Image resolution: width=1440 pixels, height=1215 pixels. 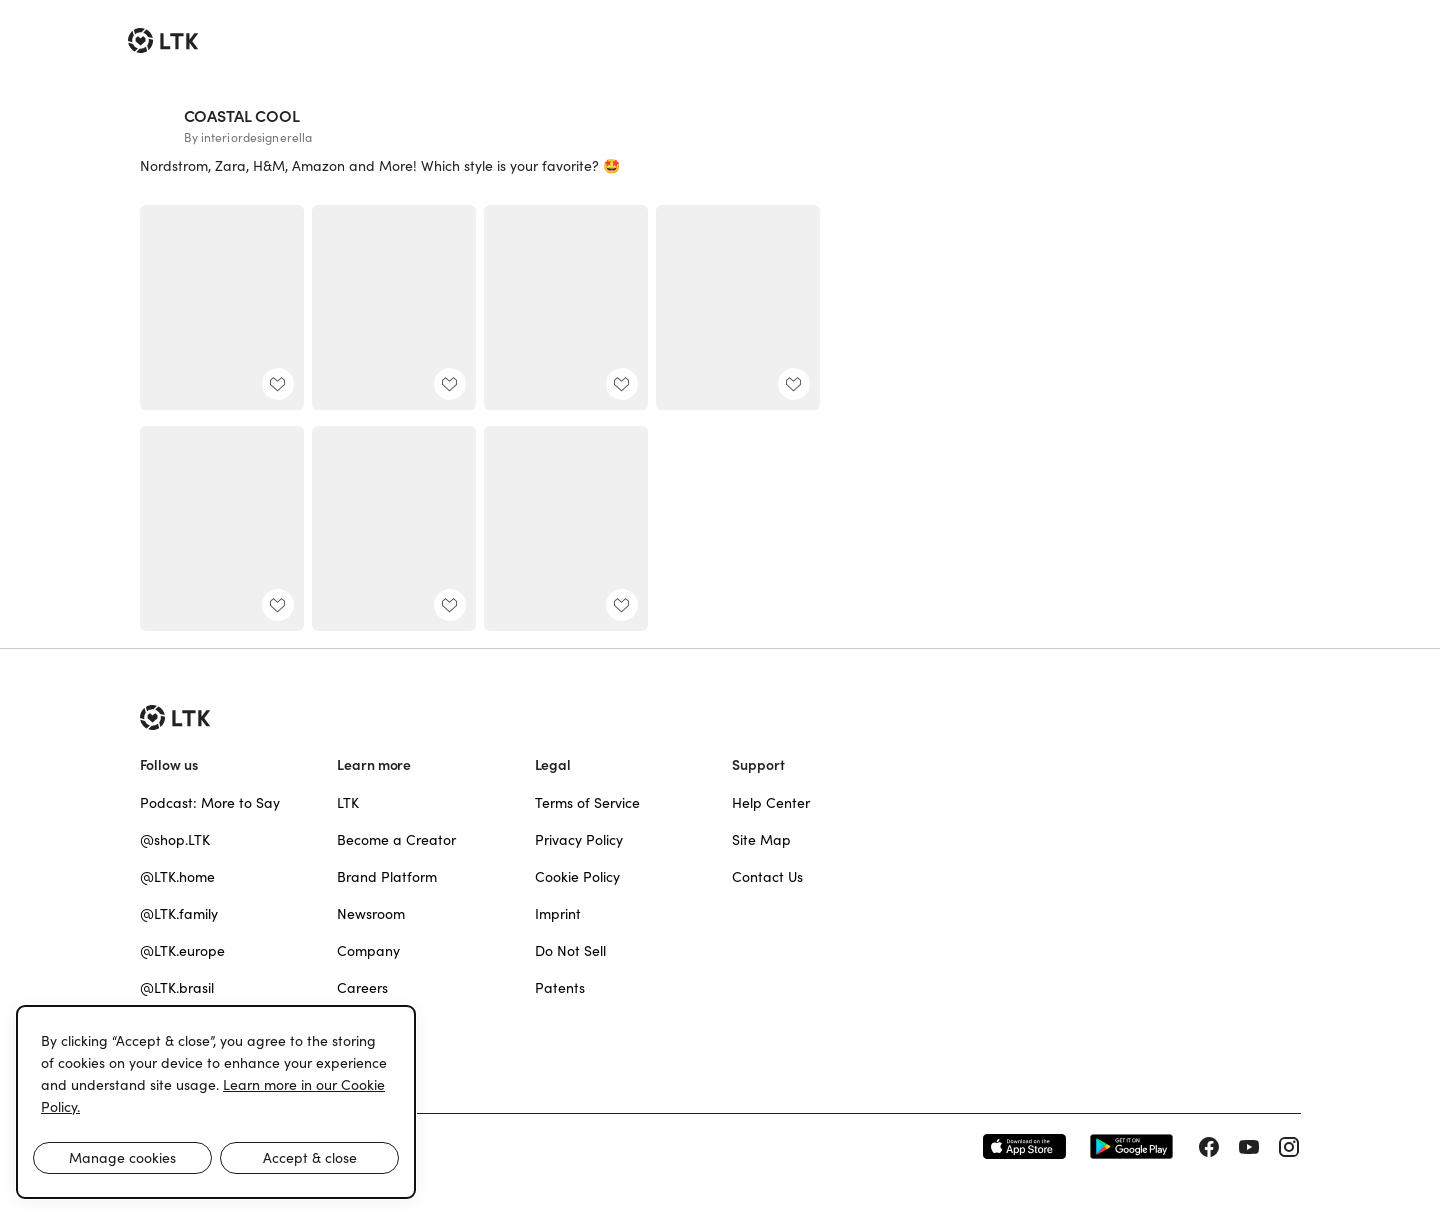 What do you see at coordinates (362, 988) in the screenshot?
I see `Careers` at bounding box center [362, 988].